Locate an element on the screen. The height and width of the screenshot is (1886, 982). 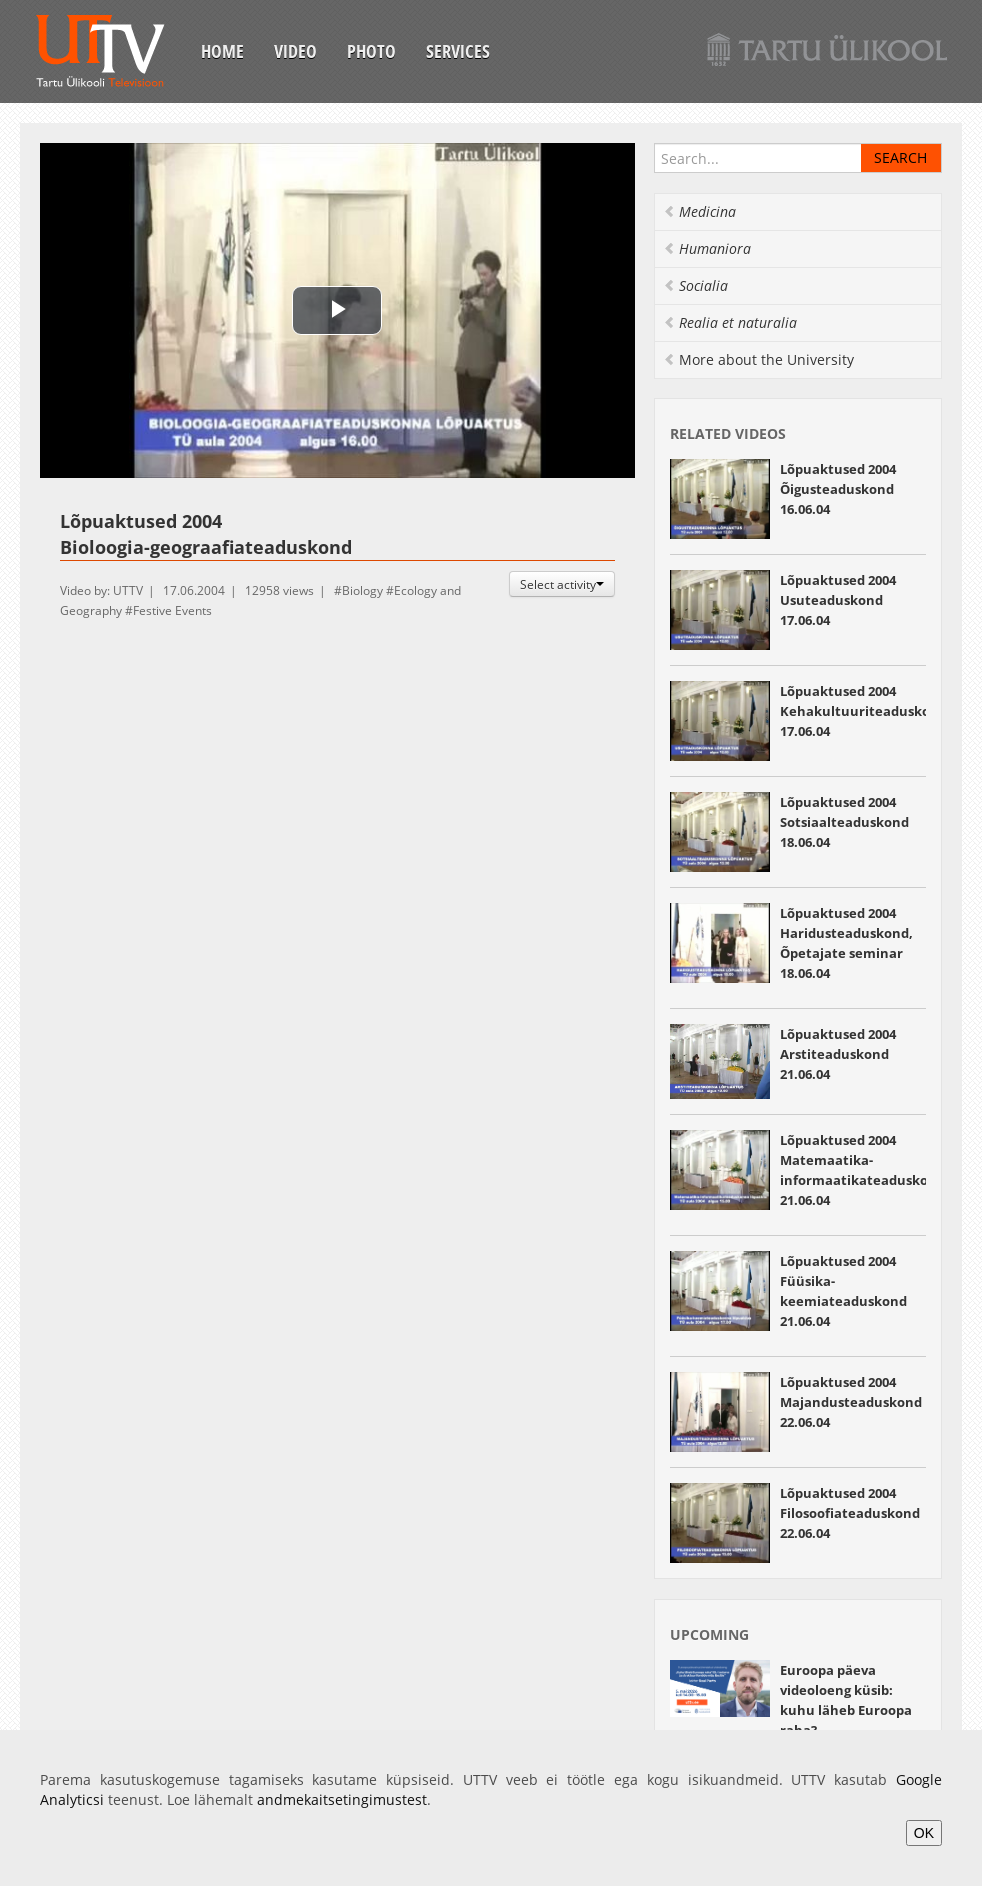
Lõpuaktused 2004 Sotsiaalteaduskond 18.06.04 is located at coordinates (844, 822).